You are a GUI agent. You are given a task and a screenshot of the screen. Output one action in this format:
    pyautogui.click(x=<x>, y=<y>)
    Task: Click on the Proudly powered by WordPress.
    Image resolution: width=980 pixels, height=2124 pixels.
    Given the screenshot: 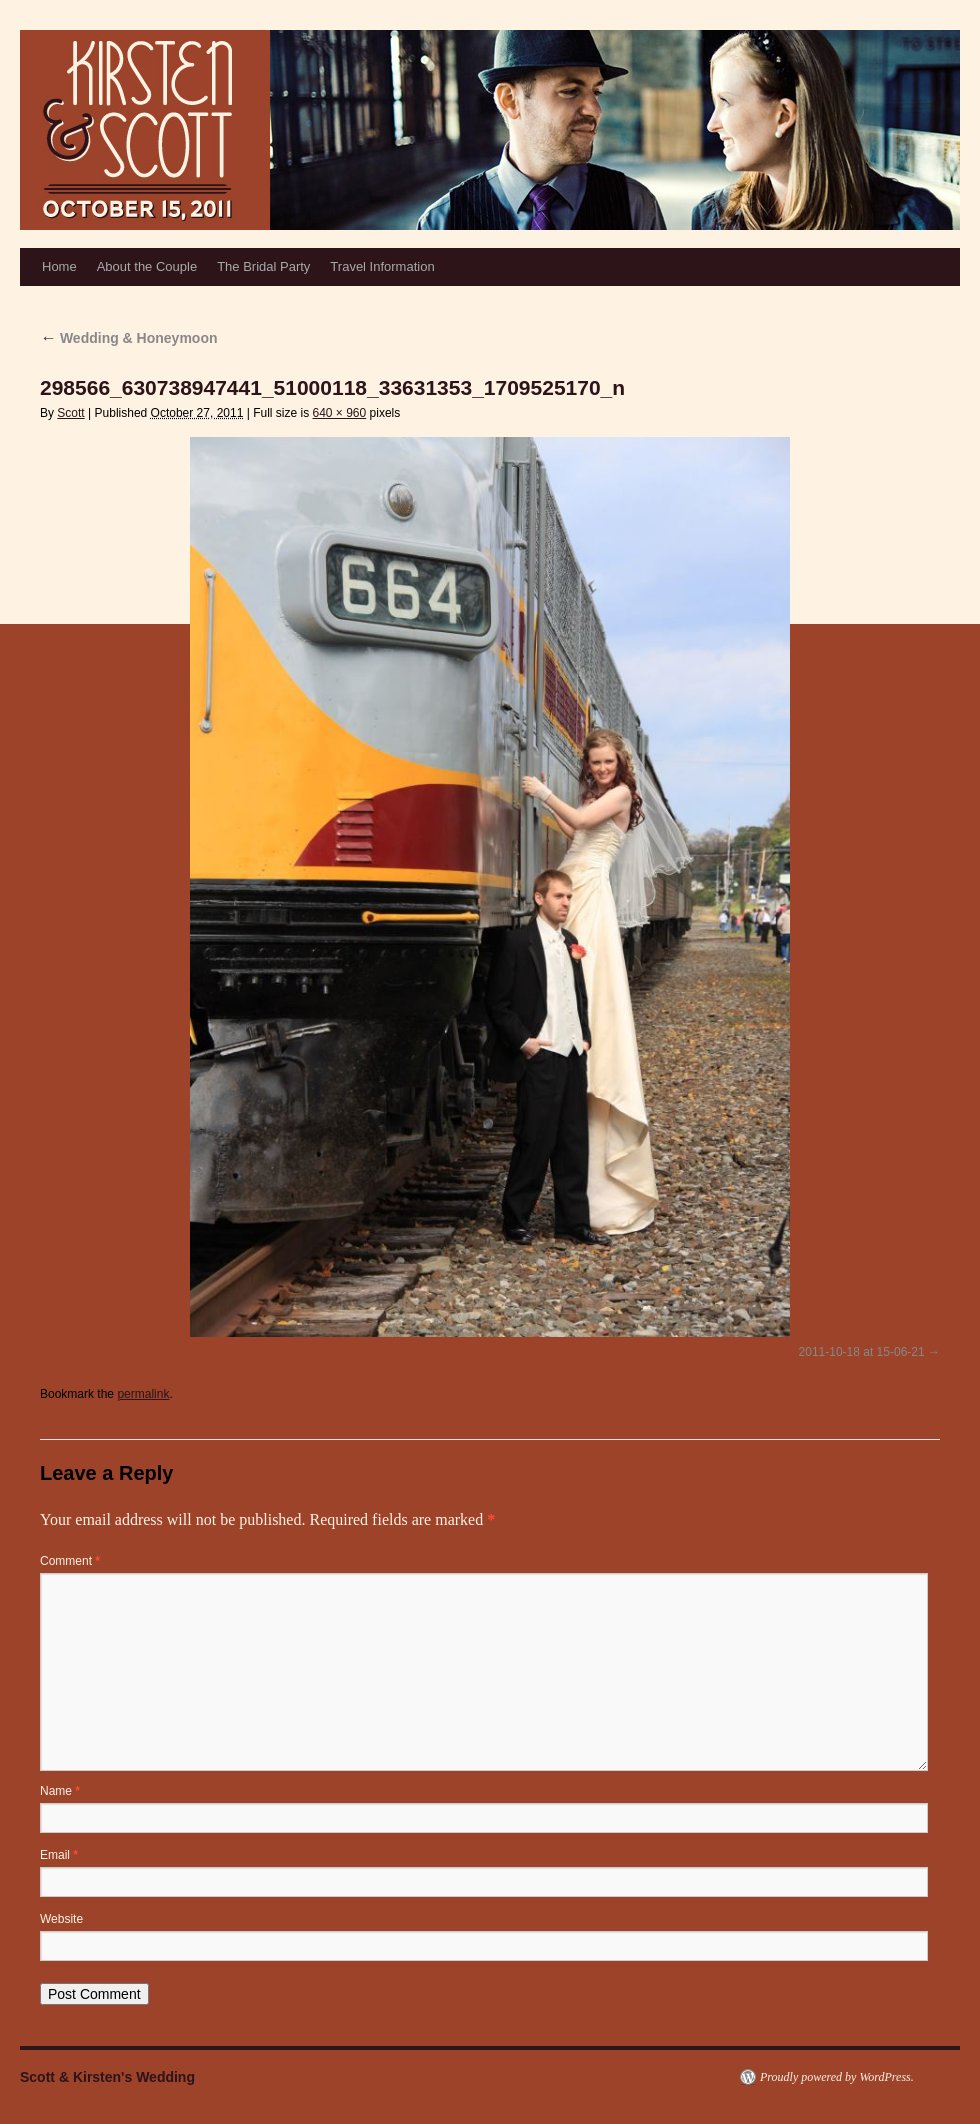 What is the action you would take?
    pyautogui.click(x=837, y=2077)
    